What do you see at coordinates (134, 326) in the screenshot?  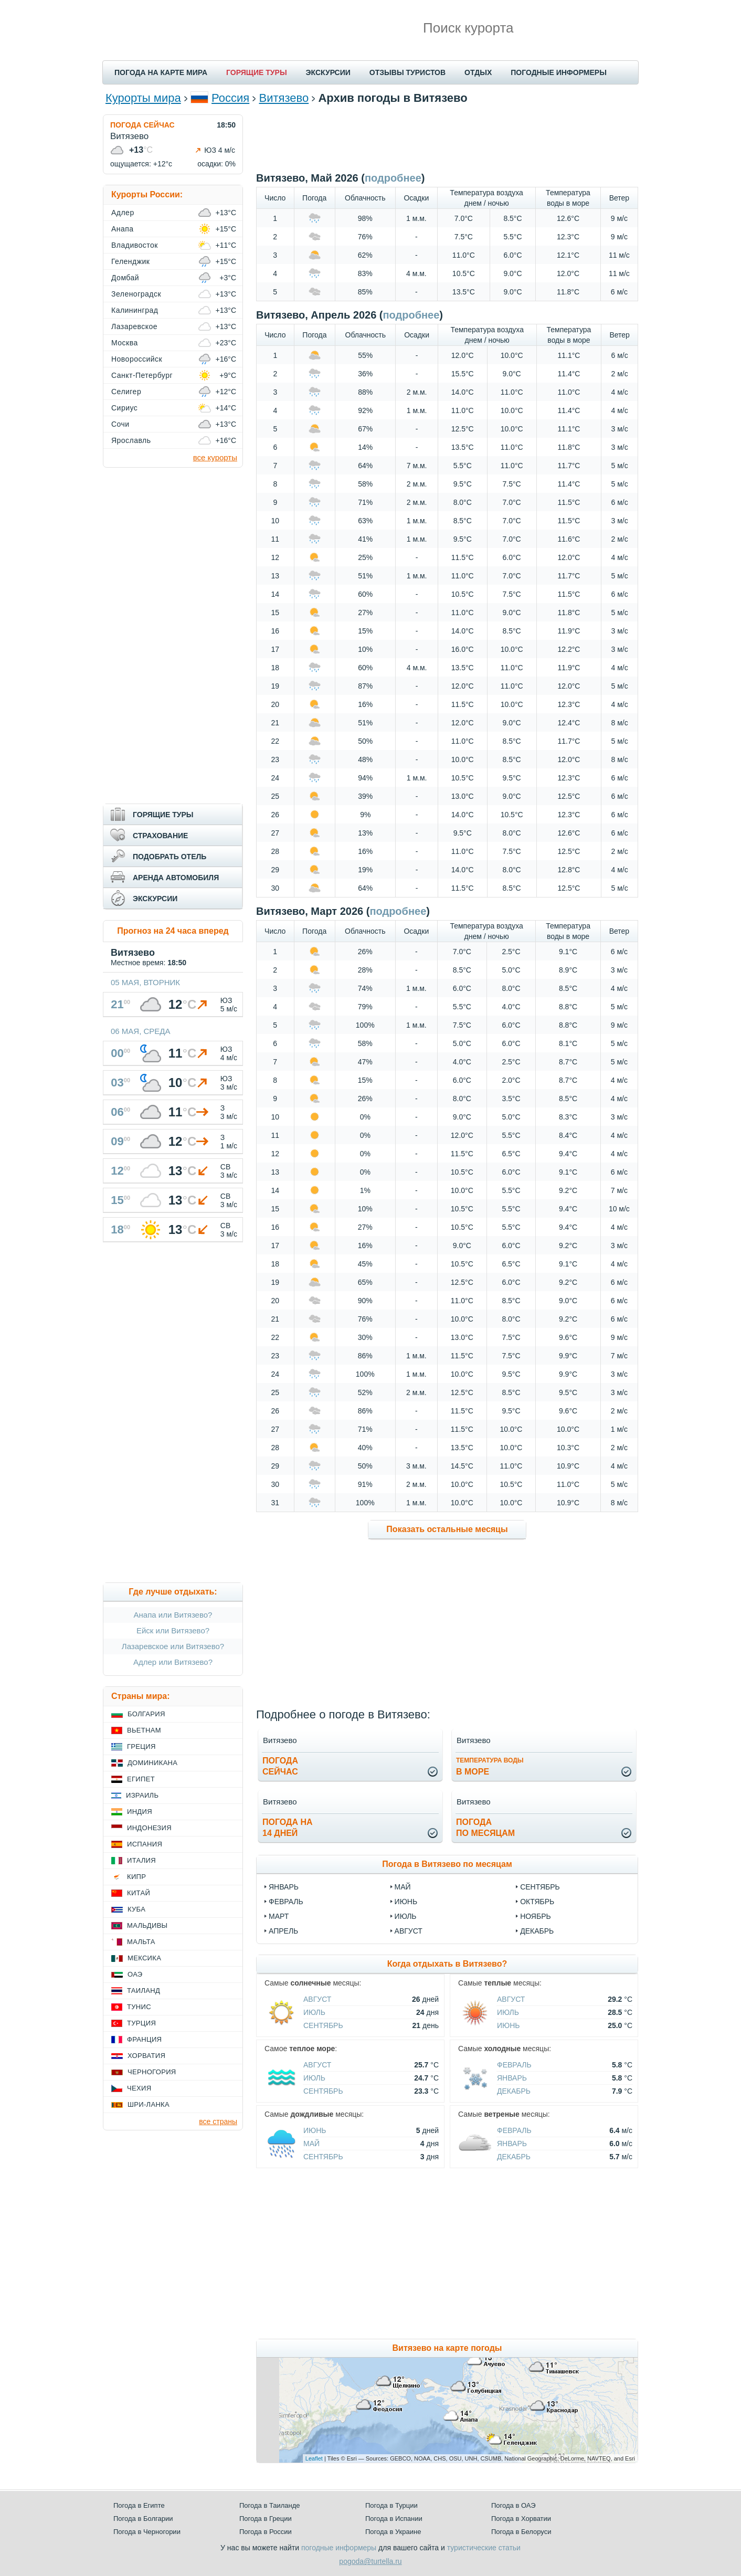 I see `Лазаревское` at bounding box center [134, 326].